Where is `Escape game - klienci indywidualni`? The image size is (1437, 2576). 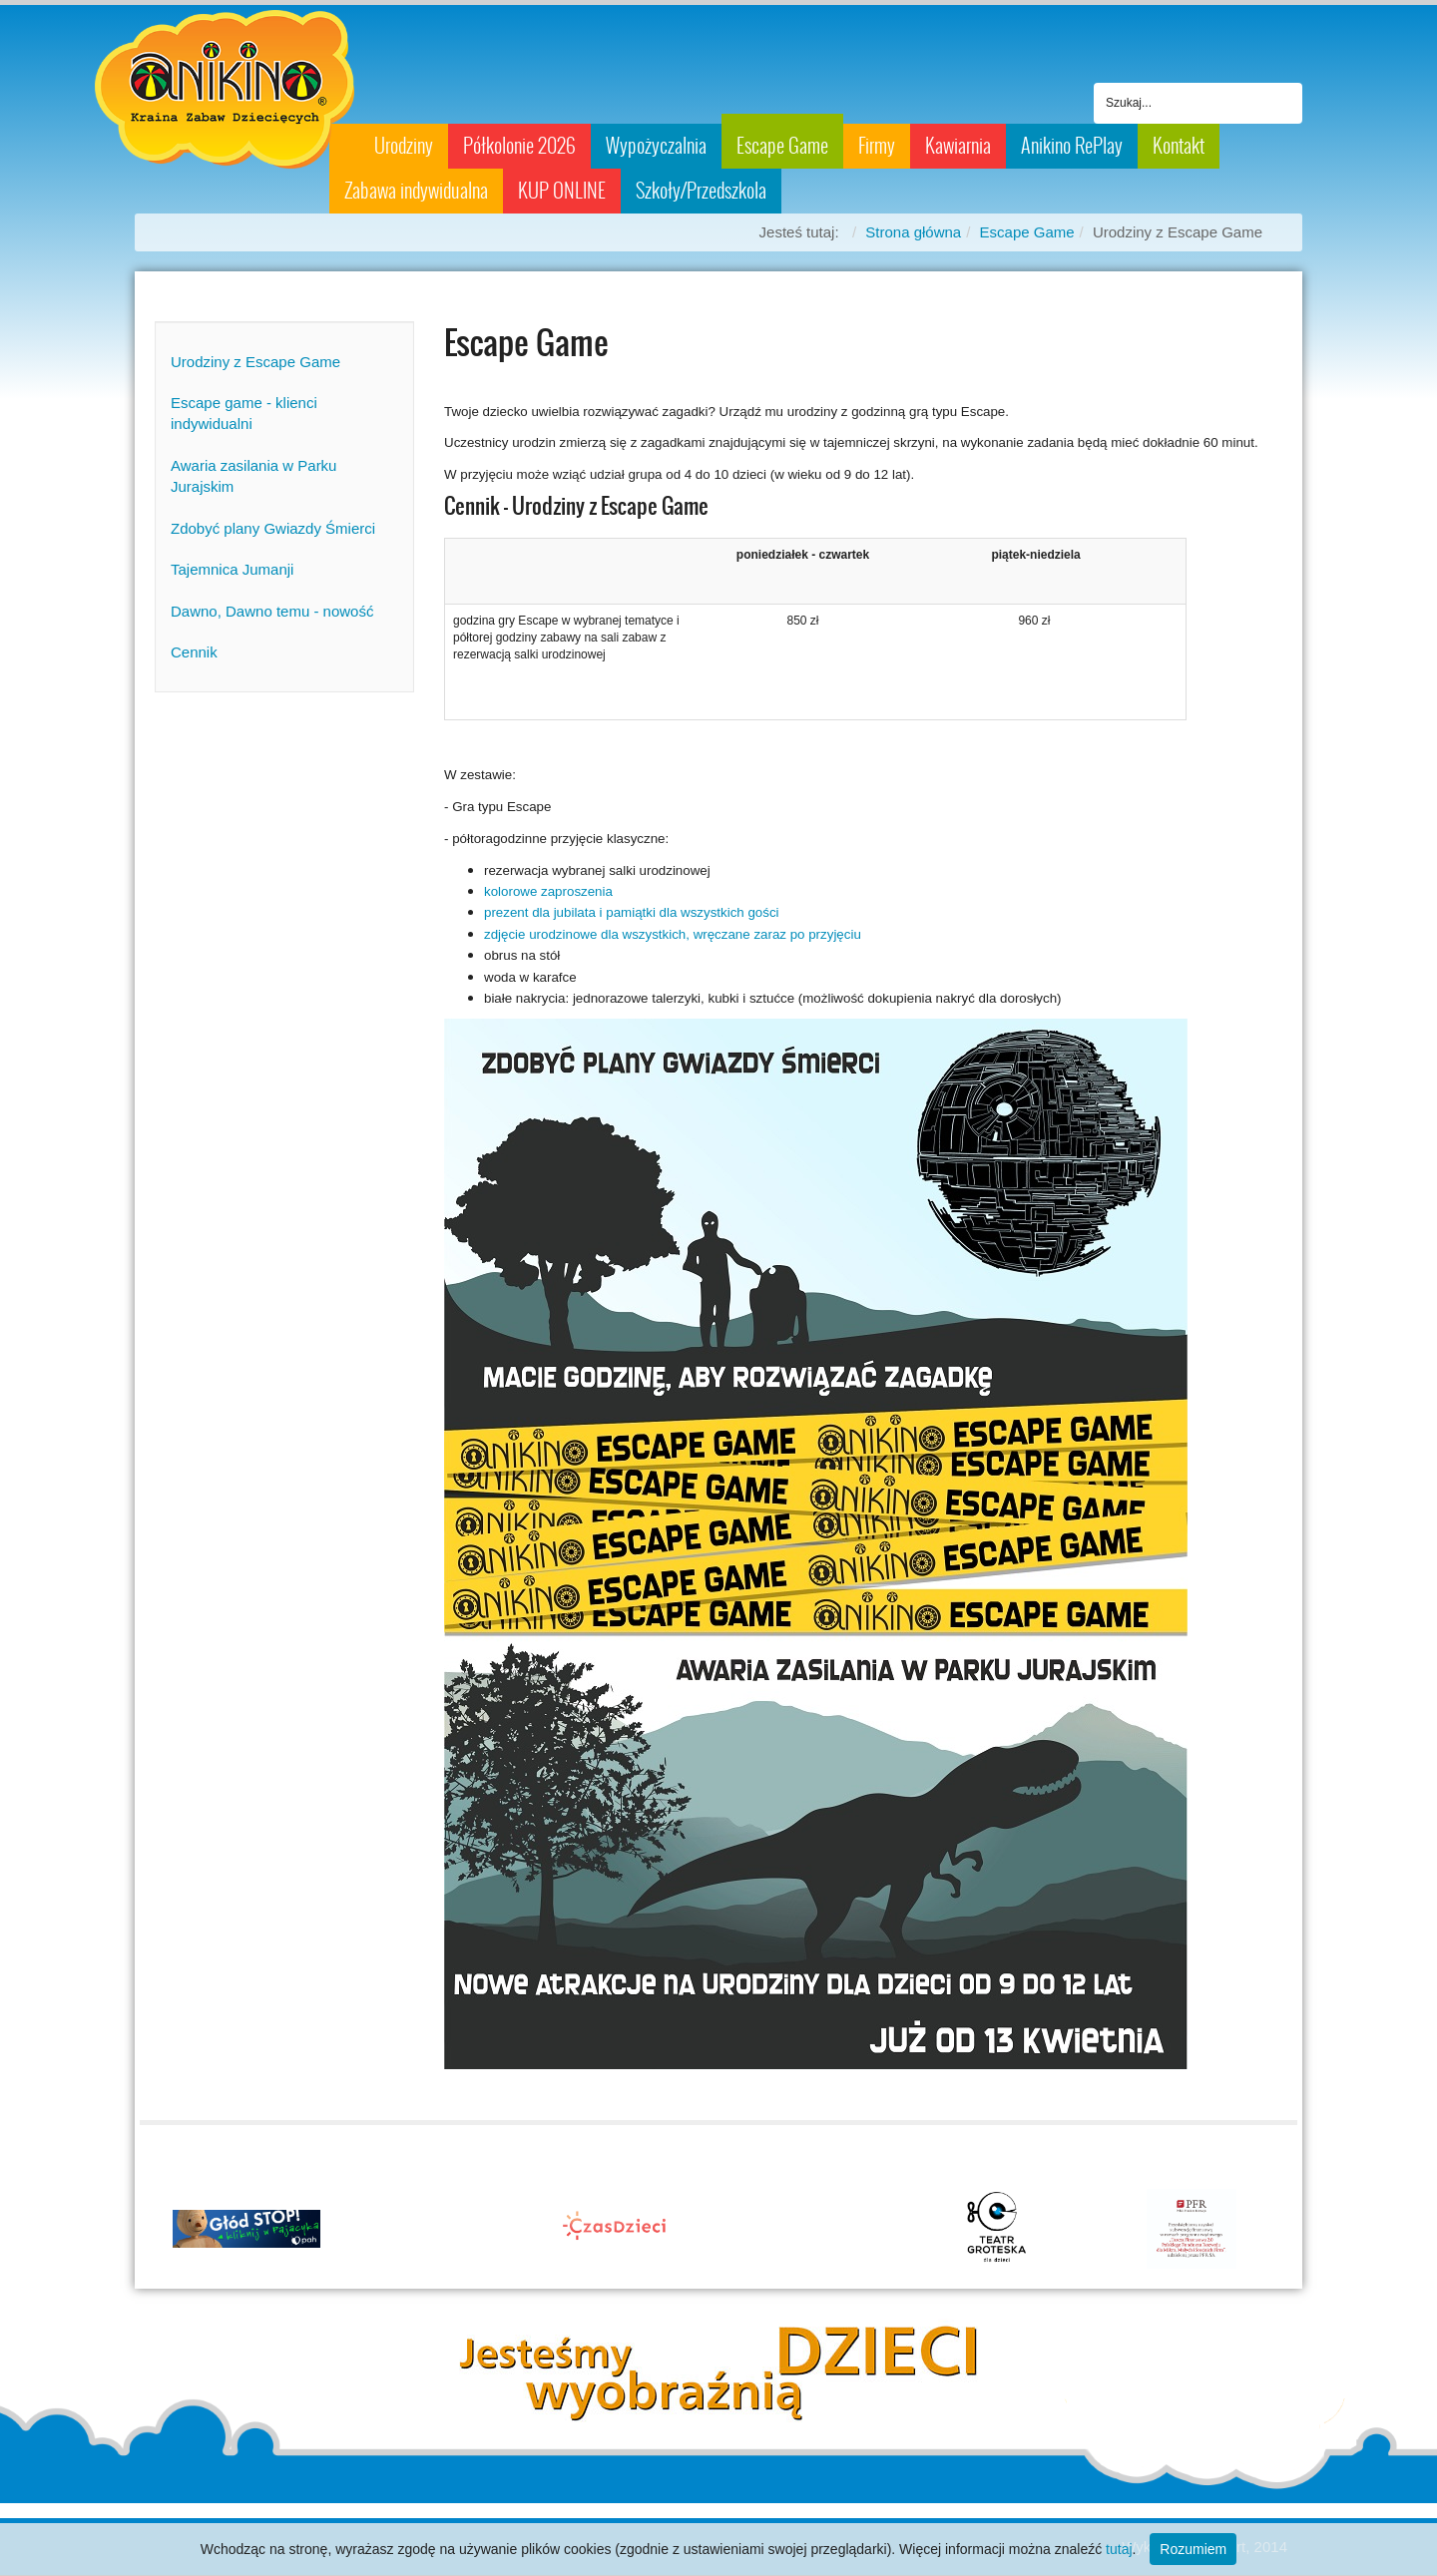
Escape game - klienci indywidualni is located at coordinates (244, 413).